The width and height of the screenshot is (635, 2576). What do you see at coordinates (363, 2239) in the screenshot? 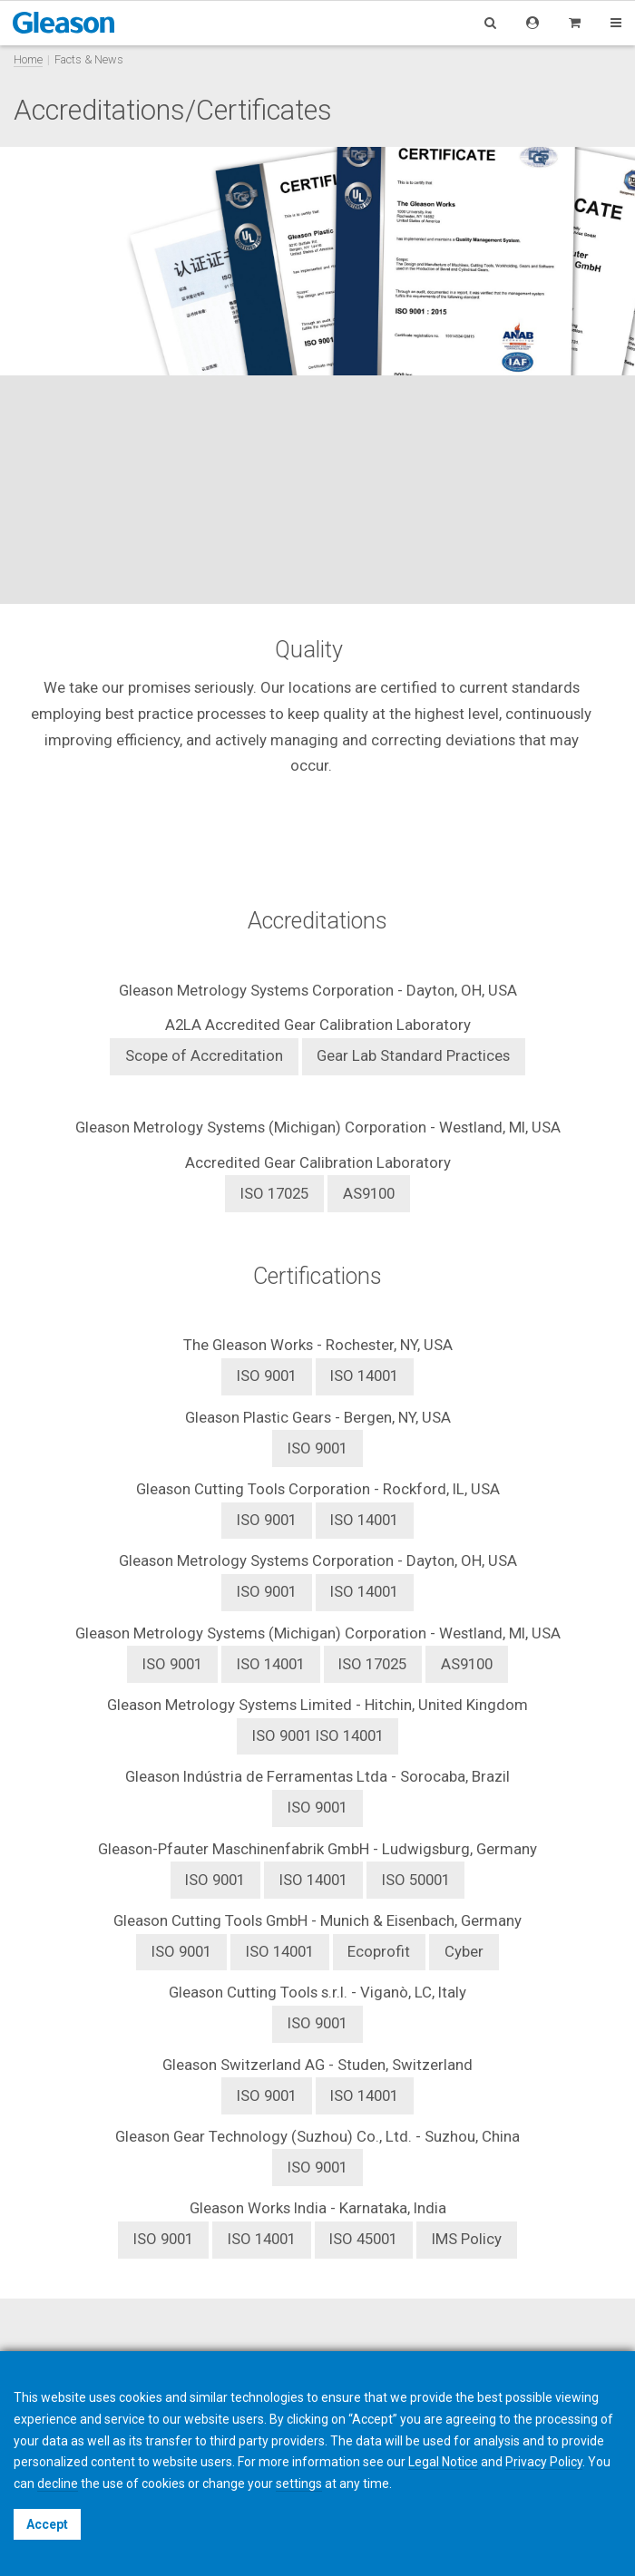
I see `ISO 45001` at bounding box center [363, 2239].